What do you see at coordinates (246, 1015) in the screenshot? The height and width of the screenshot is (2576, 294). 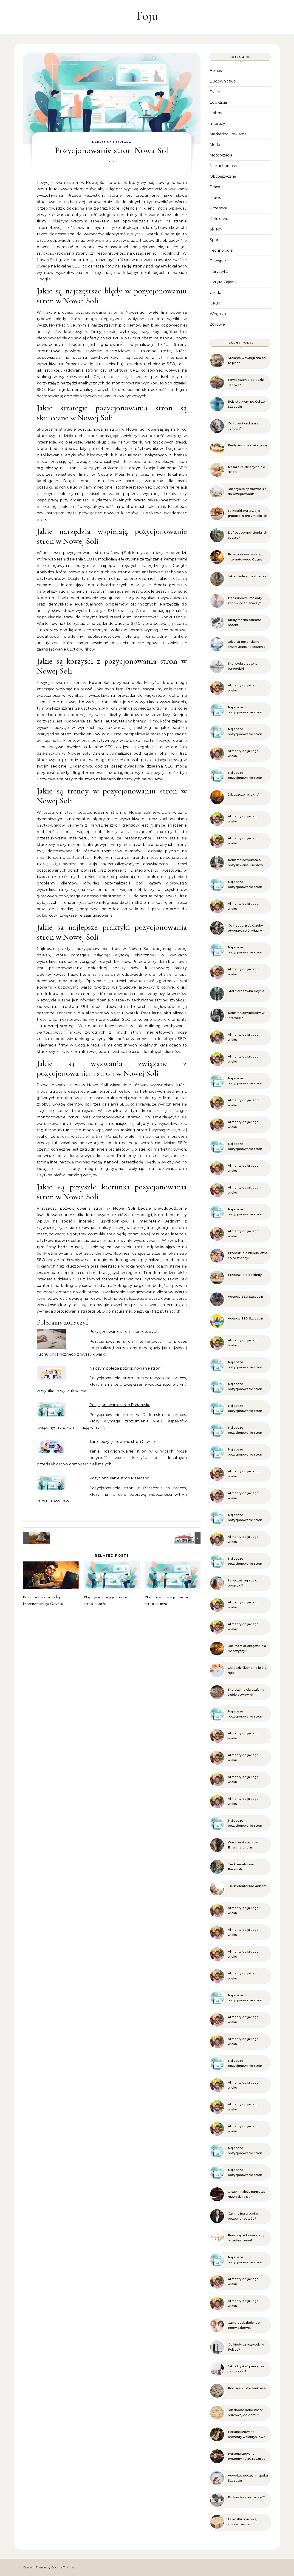 I see `Reklama adwokatów w internecie` at bounding box center [246, 1015].